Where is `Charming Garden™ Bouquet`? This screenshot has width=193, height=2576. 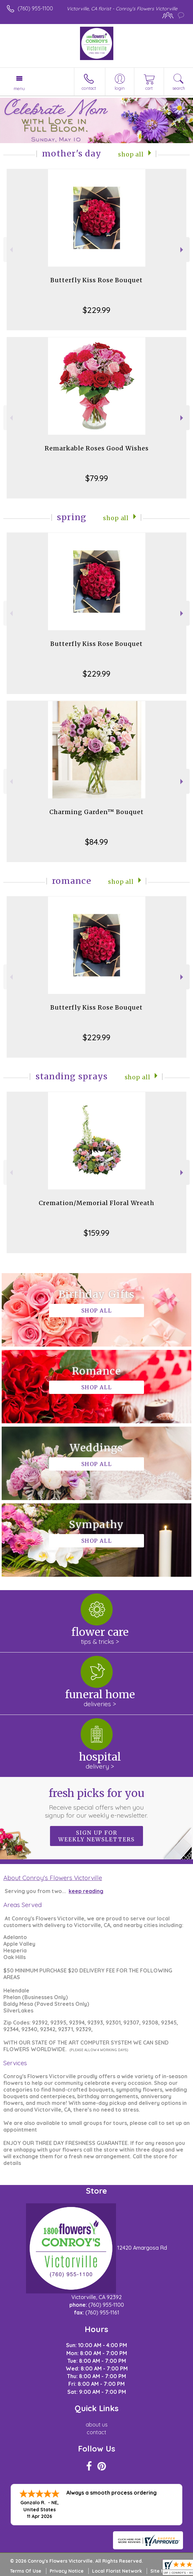 Charming Garden™ Bouquet is located at coordinates (96, 812).